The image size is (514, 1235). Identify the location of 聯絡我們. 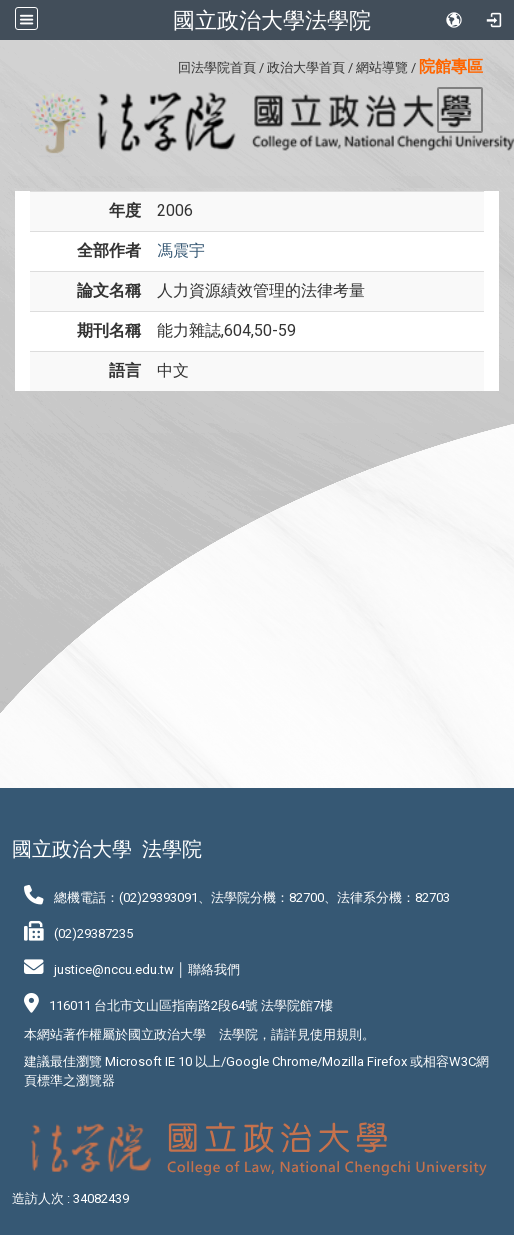
(214, 969).